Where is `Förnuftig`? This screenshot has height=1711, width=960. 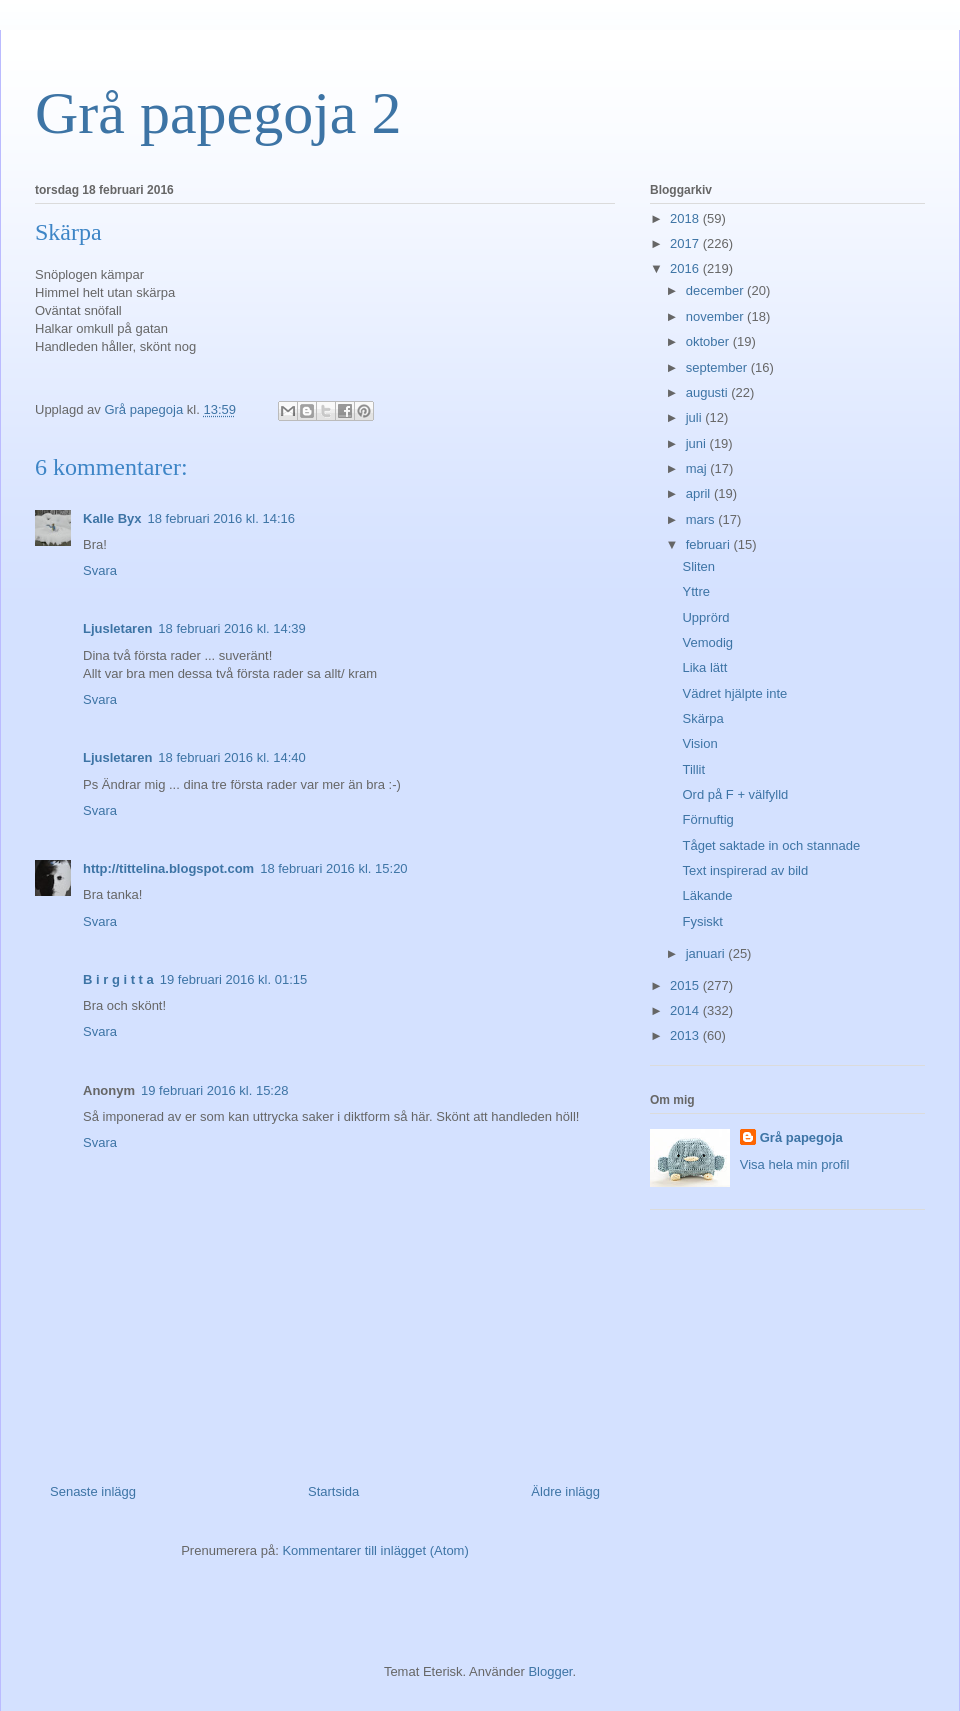 Förnuftig is located at coordinates (707, 819).